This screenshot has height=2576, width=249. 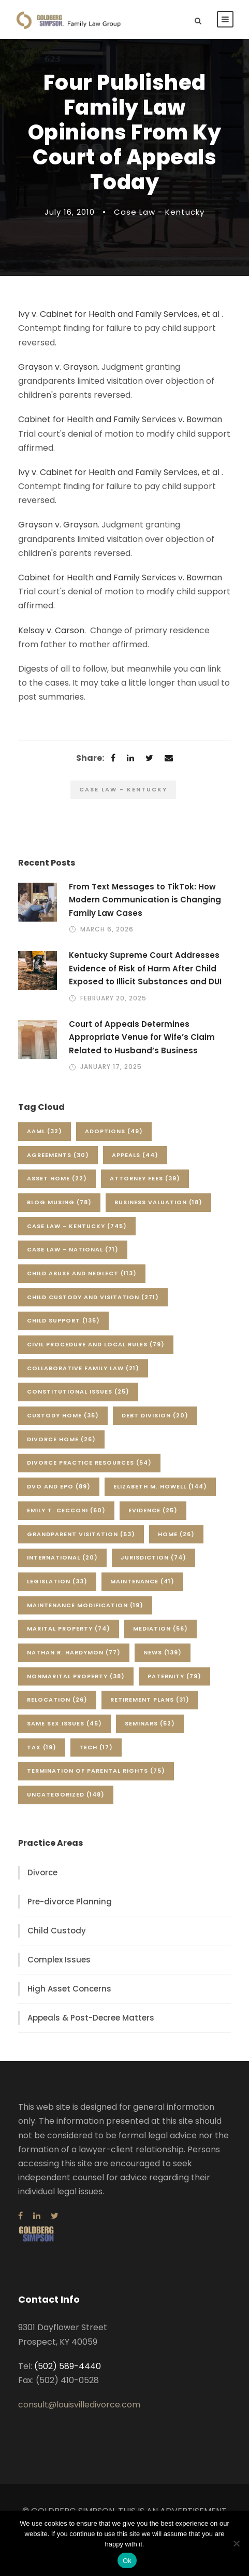 What do you see at coordinates (57, 1178) in the screenshot?
I see `Asset Home [Asset Home (22 items)]` at bounding box center [57, 1178].